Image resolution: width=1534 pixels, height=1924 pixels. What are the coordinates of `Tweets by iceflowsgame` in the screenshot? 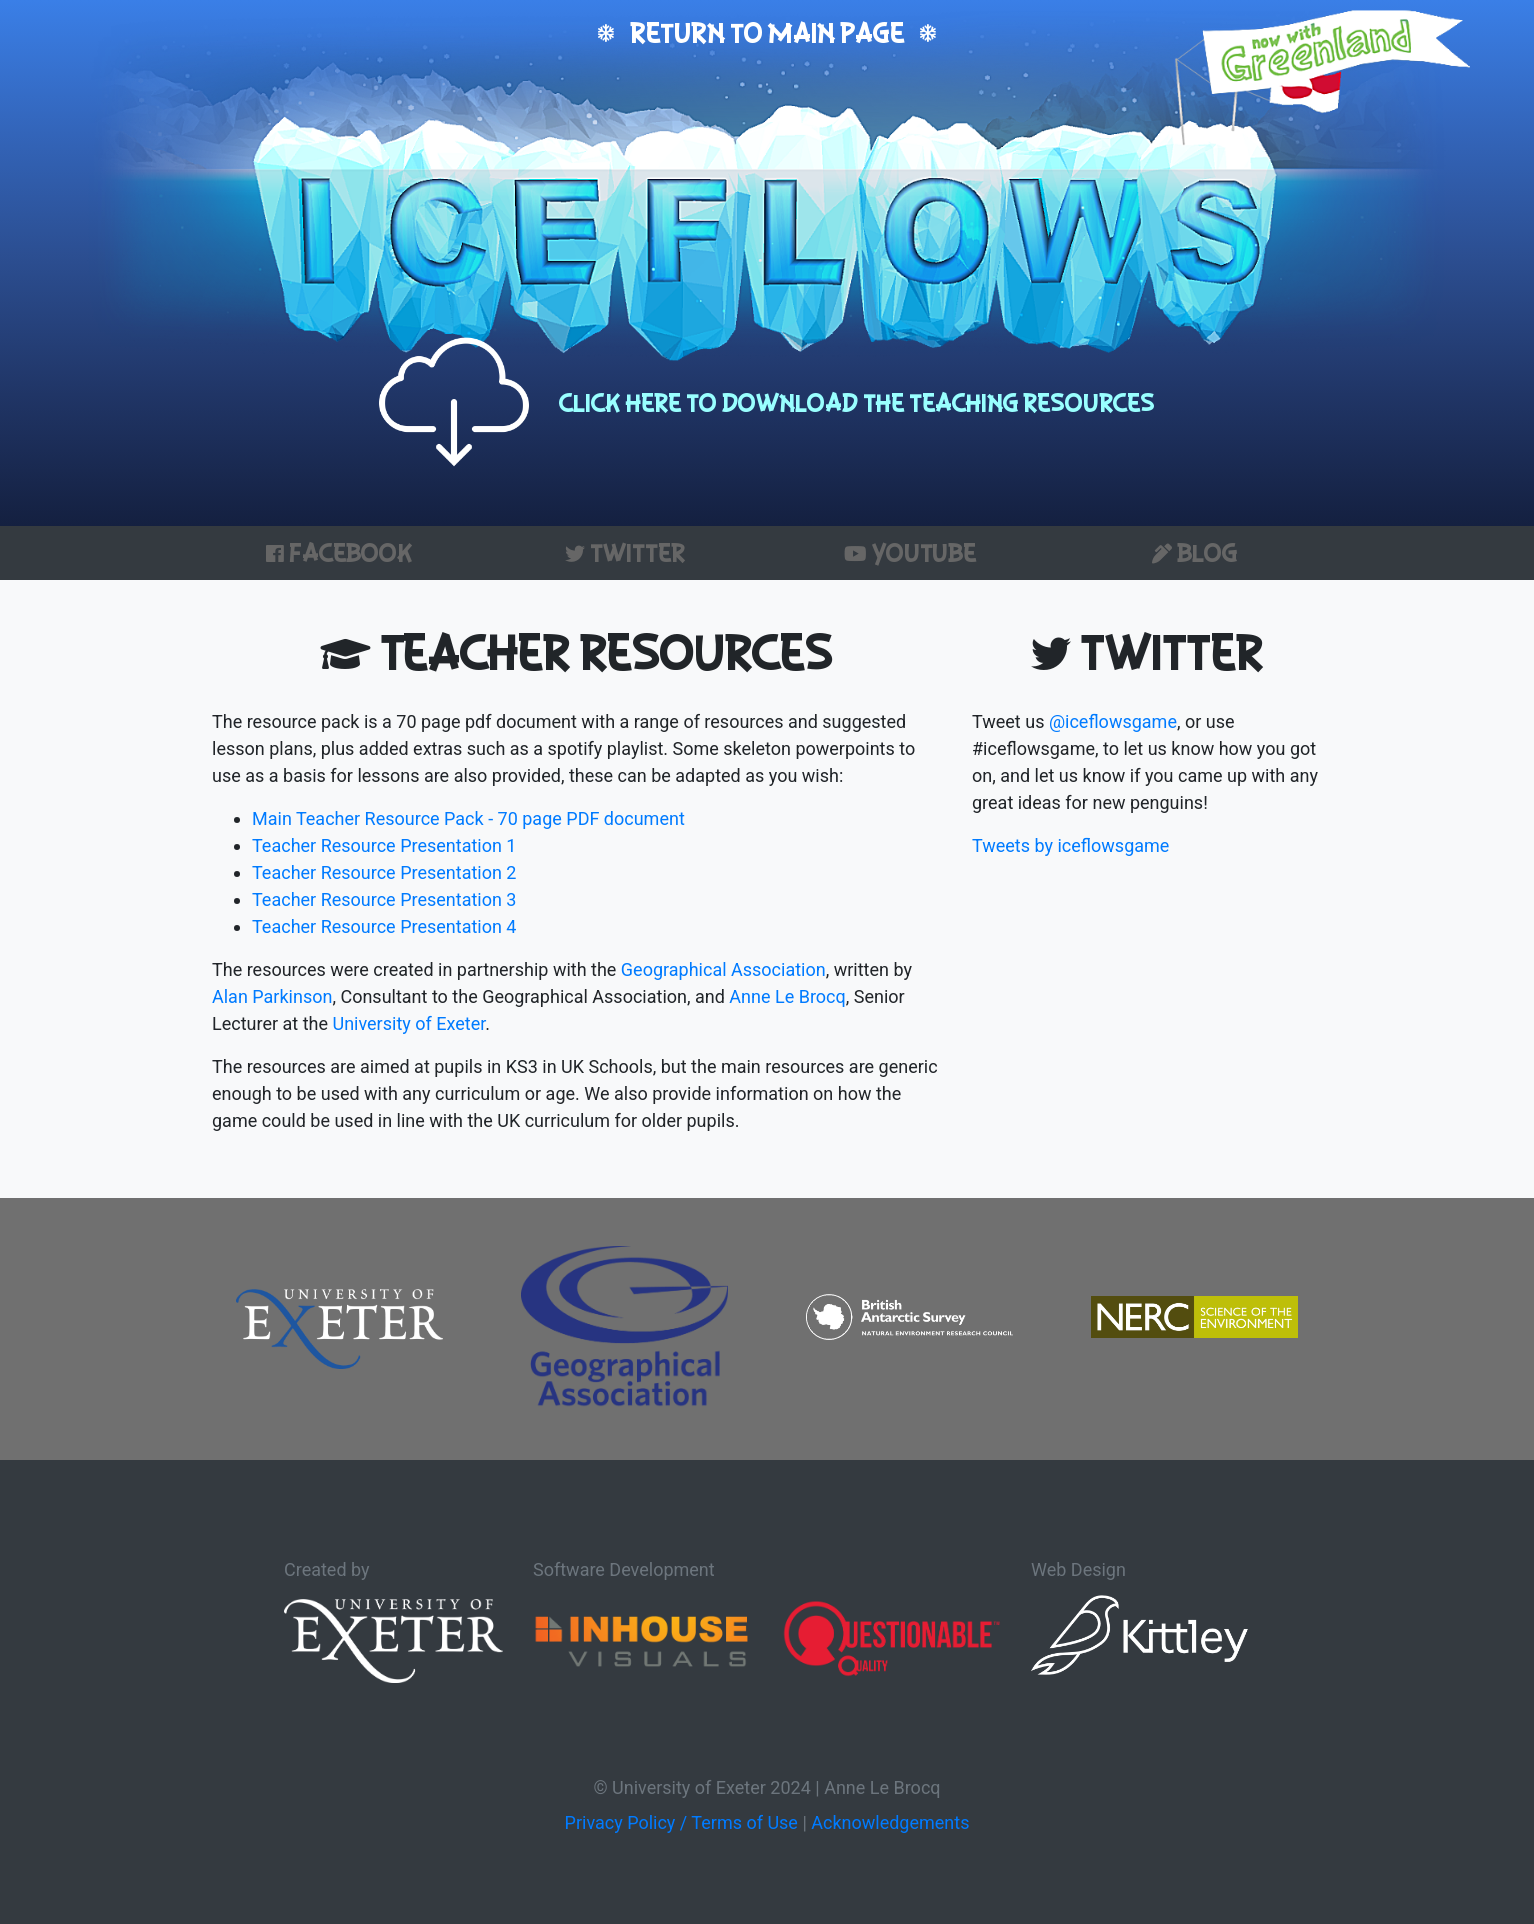 It's located at (1070, 845).